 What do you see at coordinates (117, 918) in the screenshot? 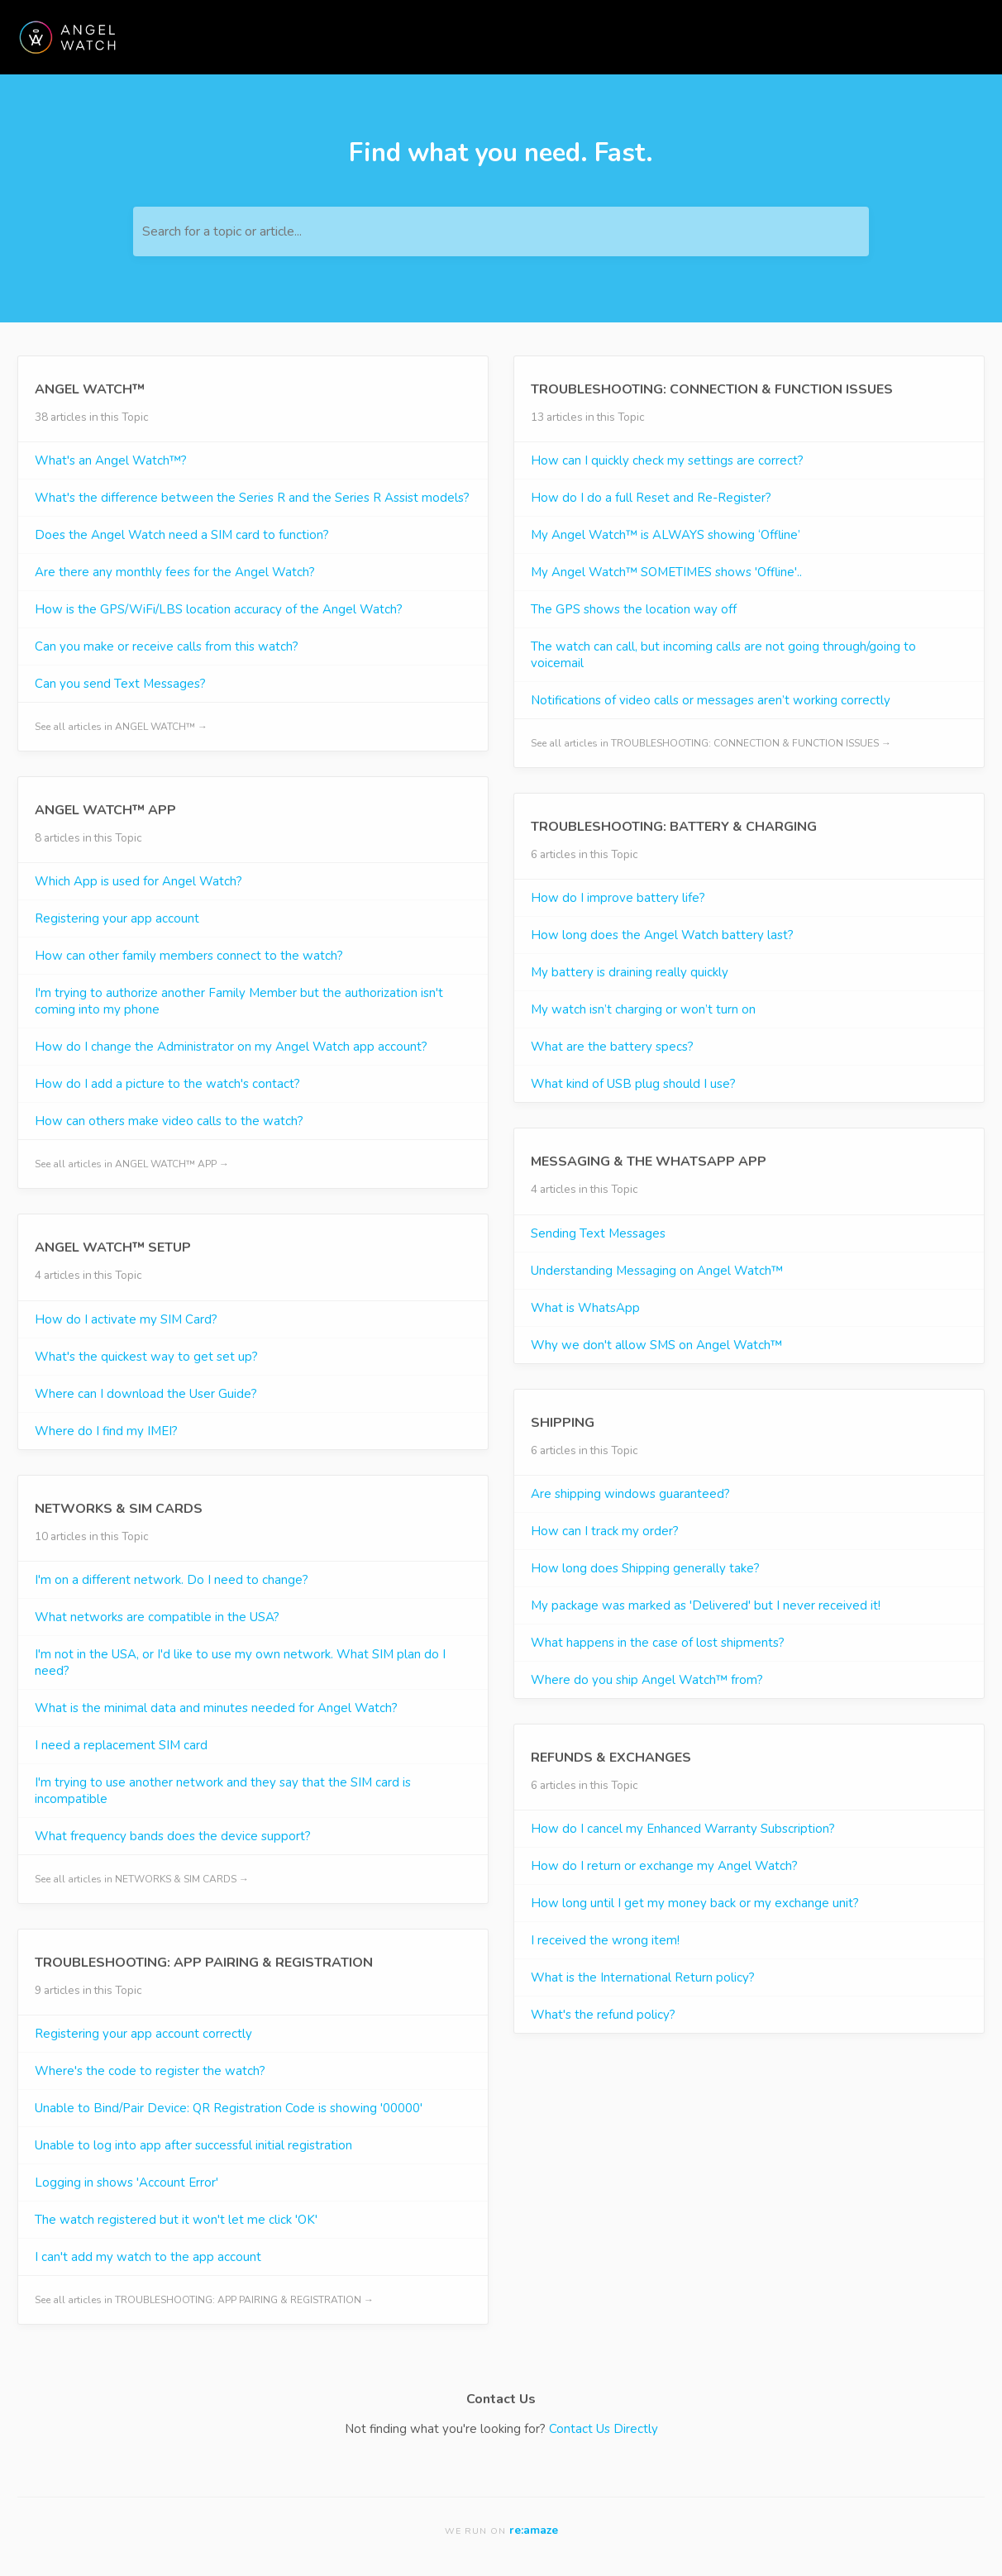
I see `Registering your app account` at bounding box center [117, 918].